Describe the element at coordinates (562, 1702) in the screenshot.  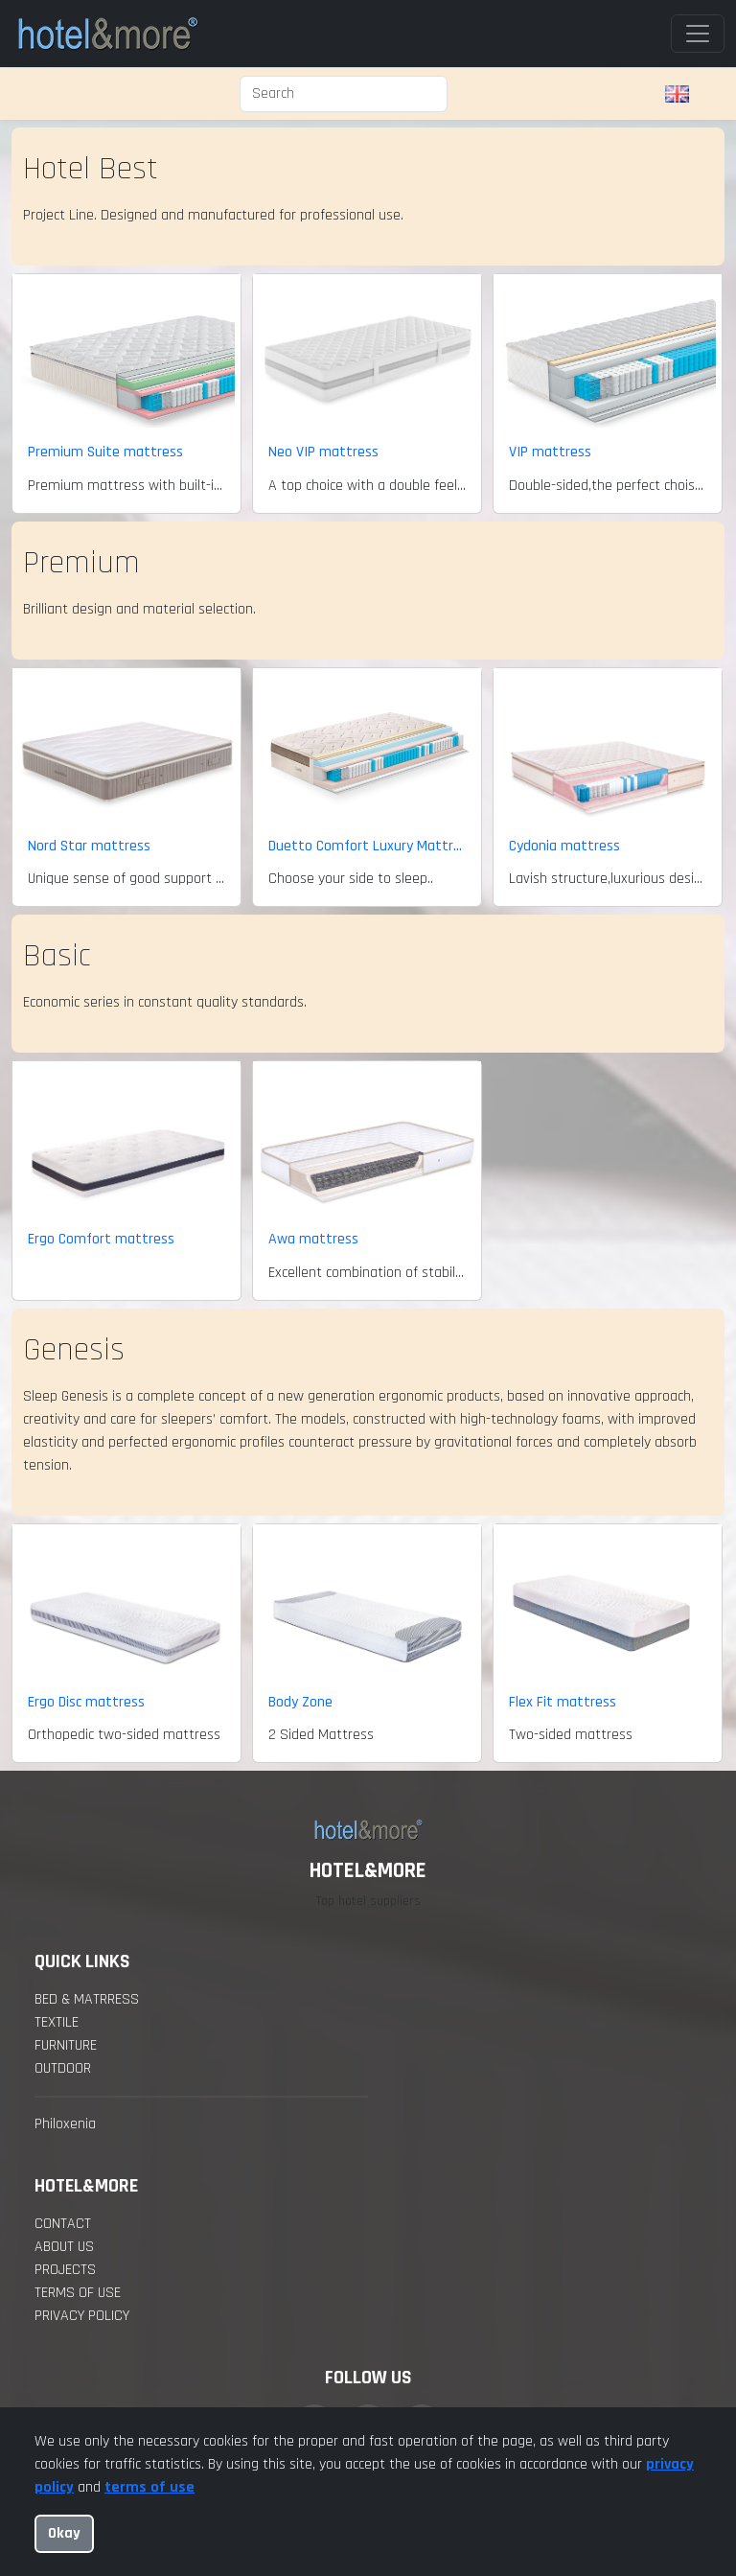
I see `Flex Fit mattress` at that location.